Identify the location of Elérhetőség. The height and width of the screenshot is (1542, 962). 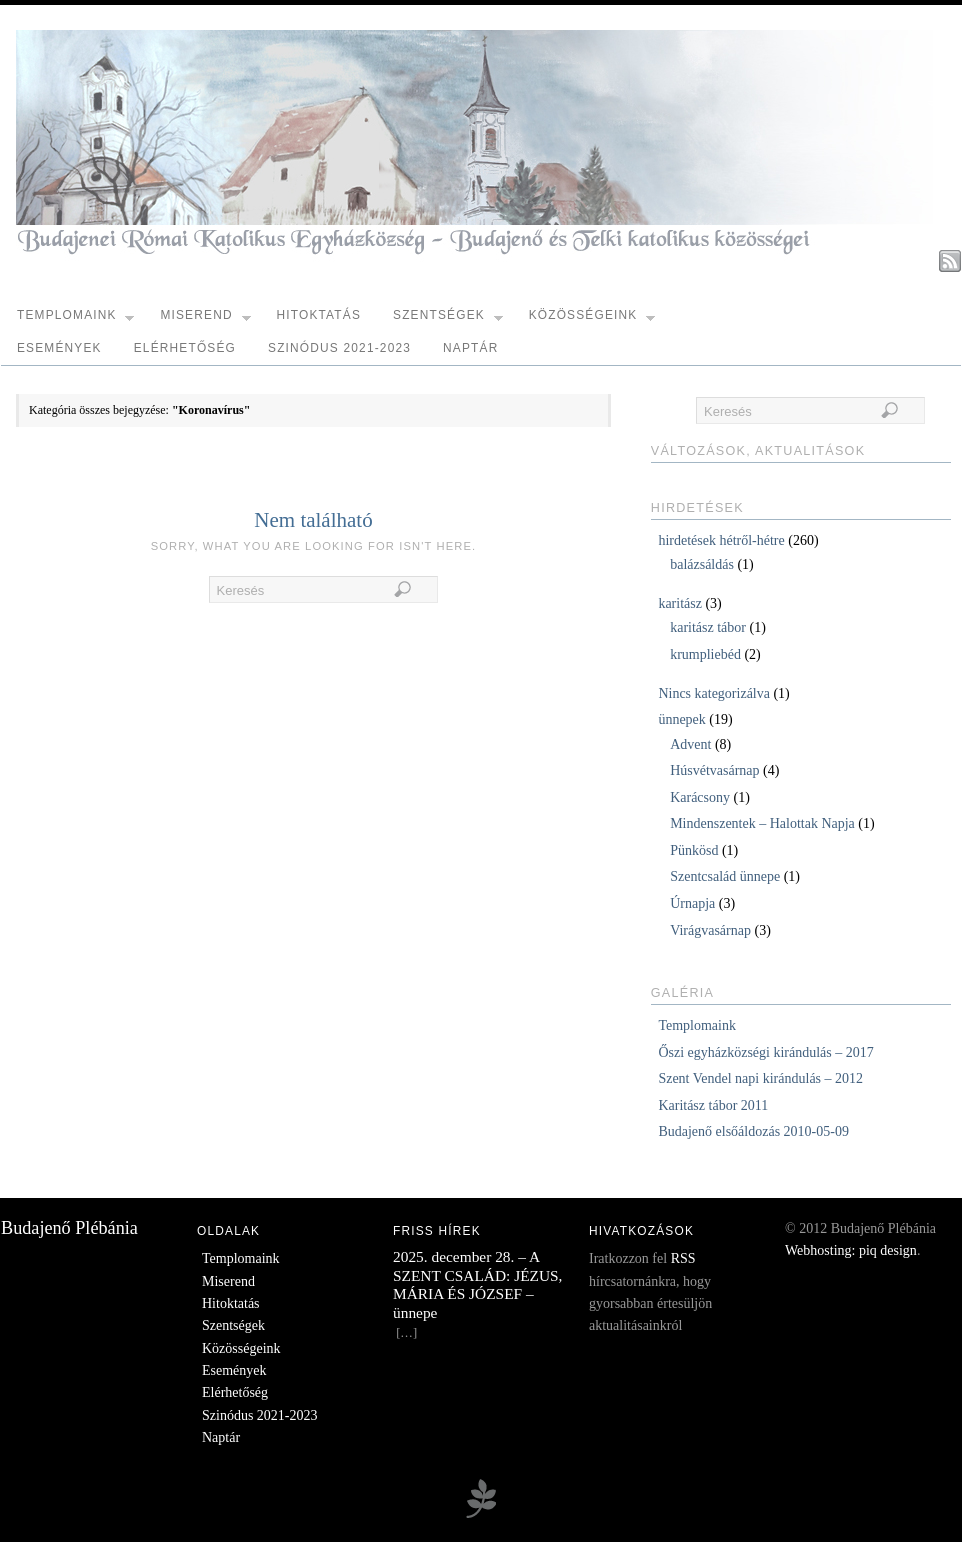
(185, 348).